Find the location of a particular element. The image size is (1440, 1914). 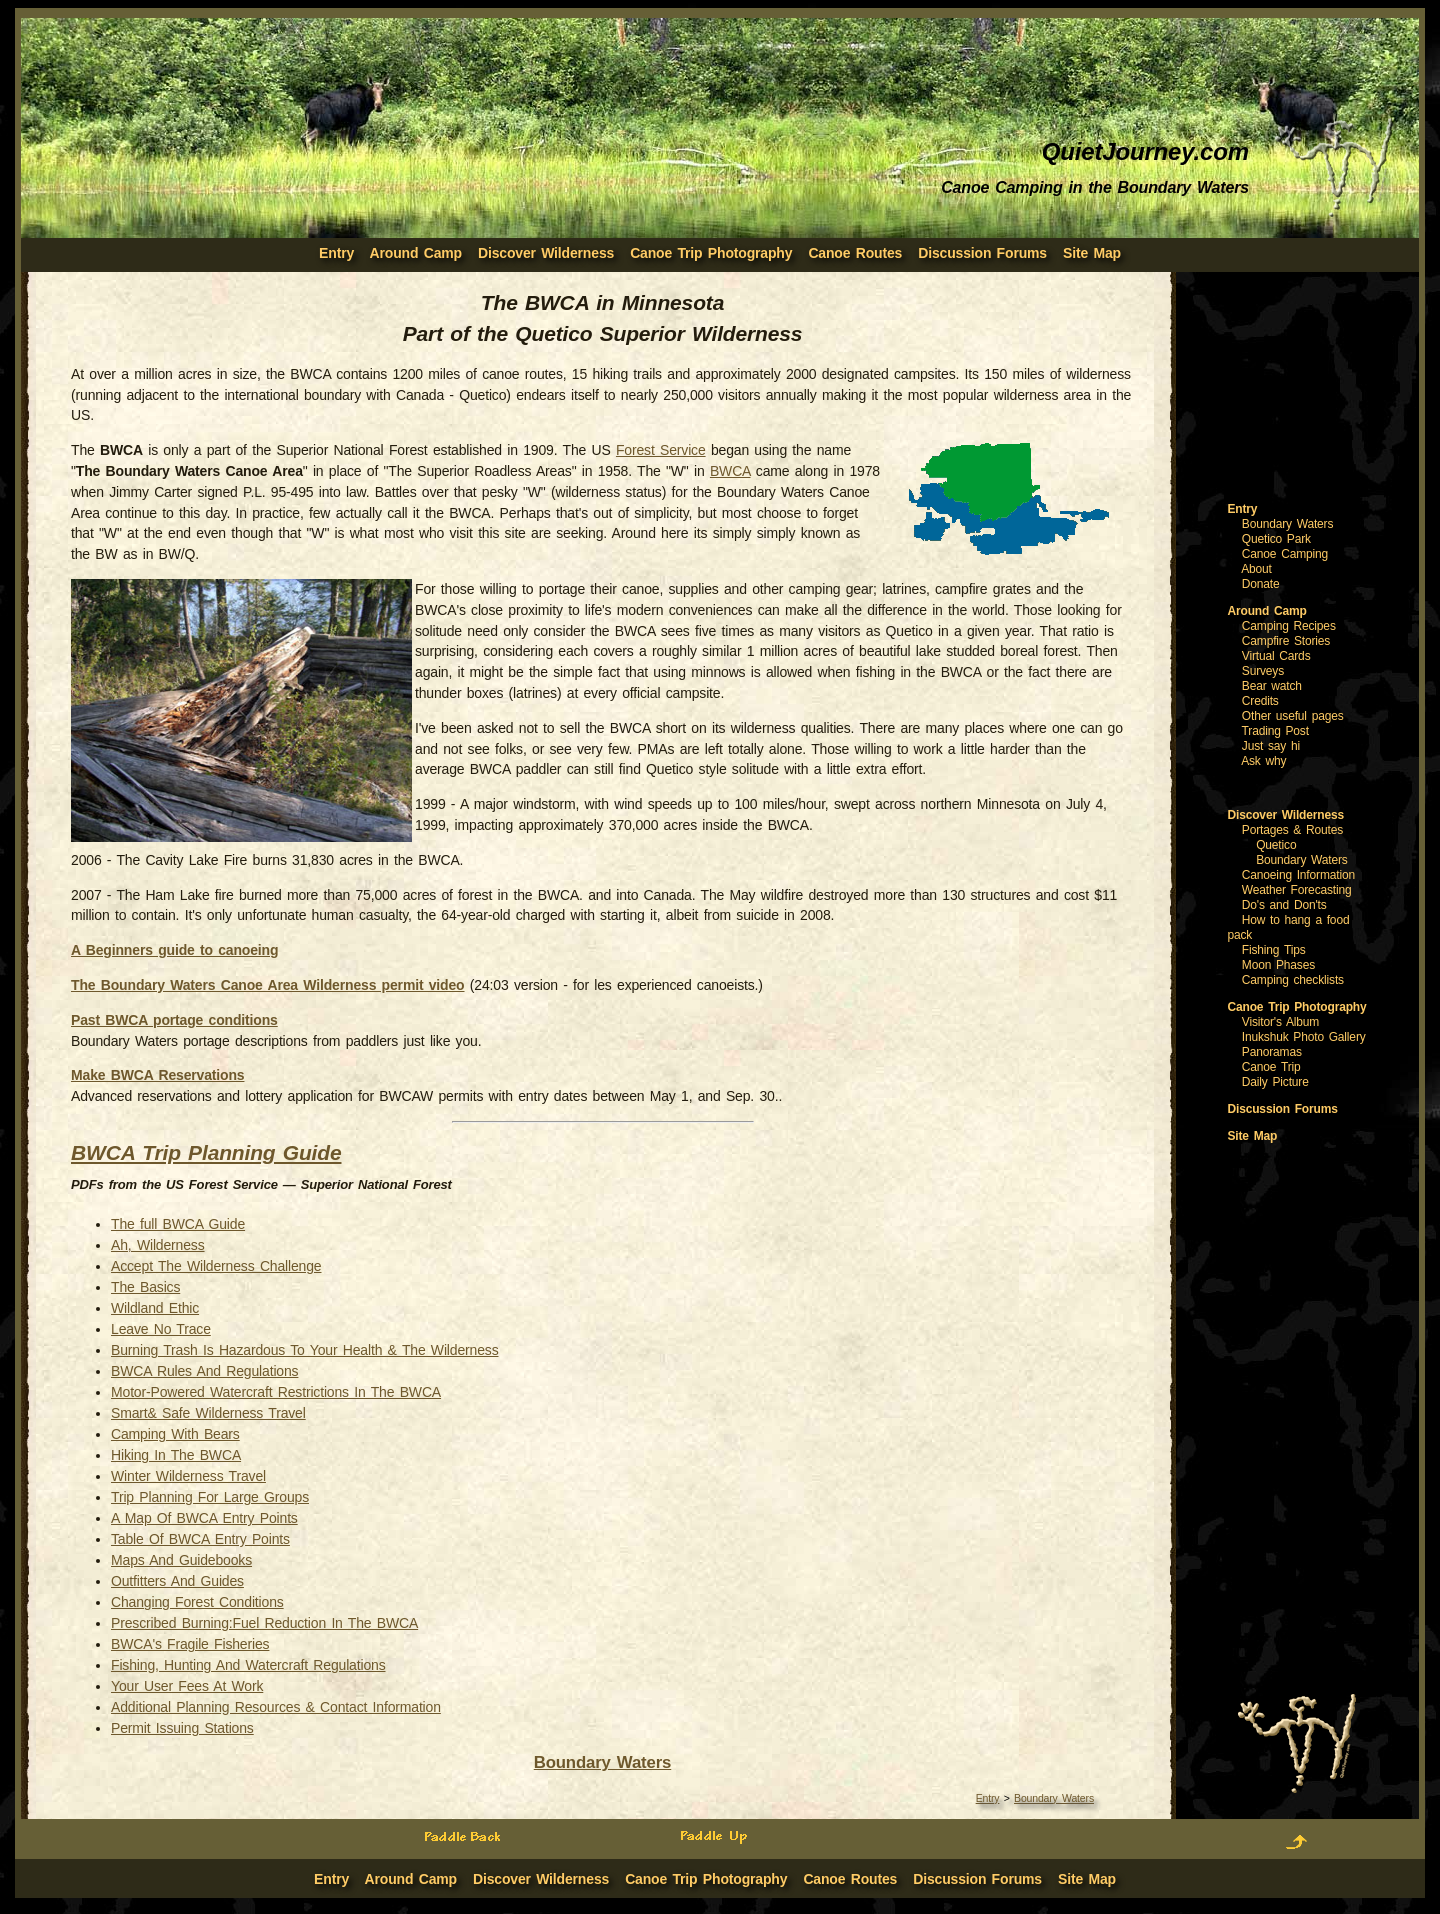

Burning Trash Is Hazardous To Your Health & The Wilderness is located at coordinates (304, 1350).